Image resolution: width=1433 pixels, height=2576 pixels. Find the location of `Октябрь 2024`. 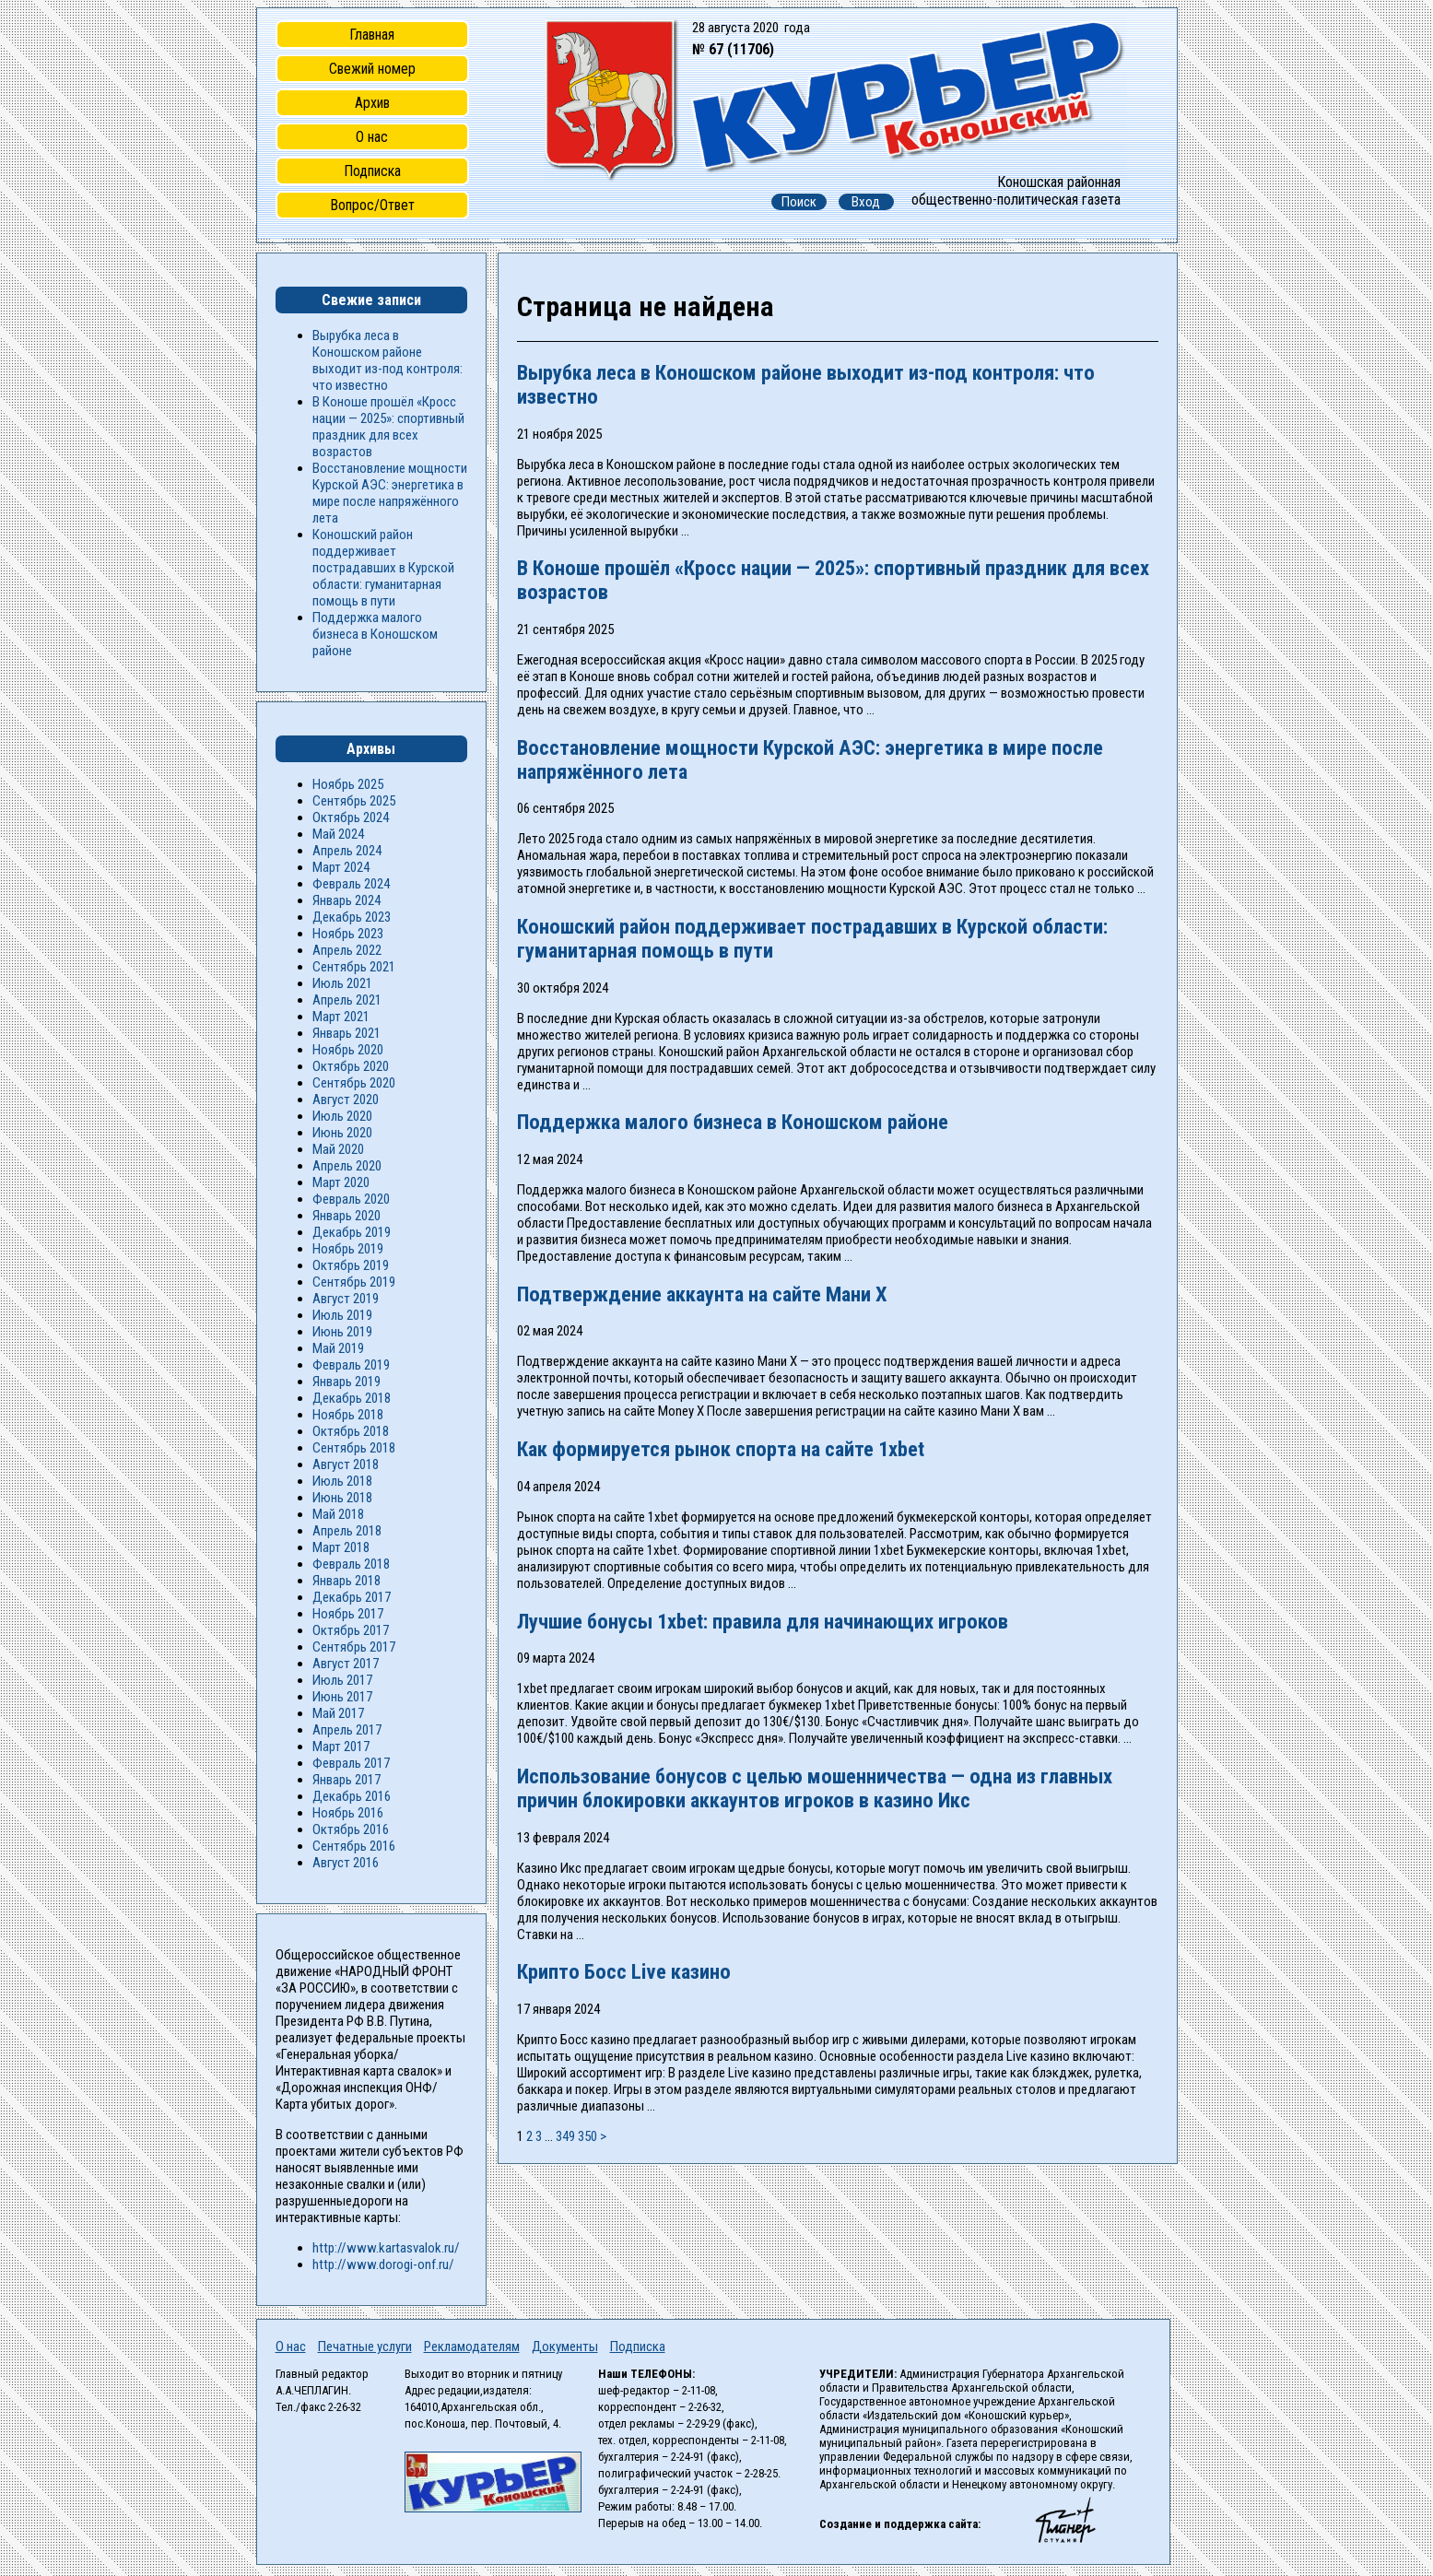

Октябрь 2024 is located at coordinates (350, 817).